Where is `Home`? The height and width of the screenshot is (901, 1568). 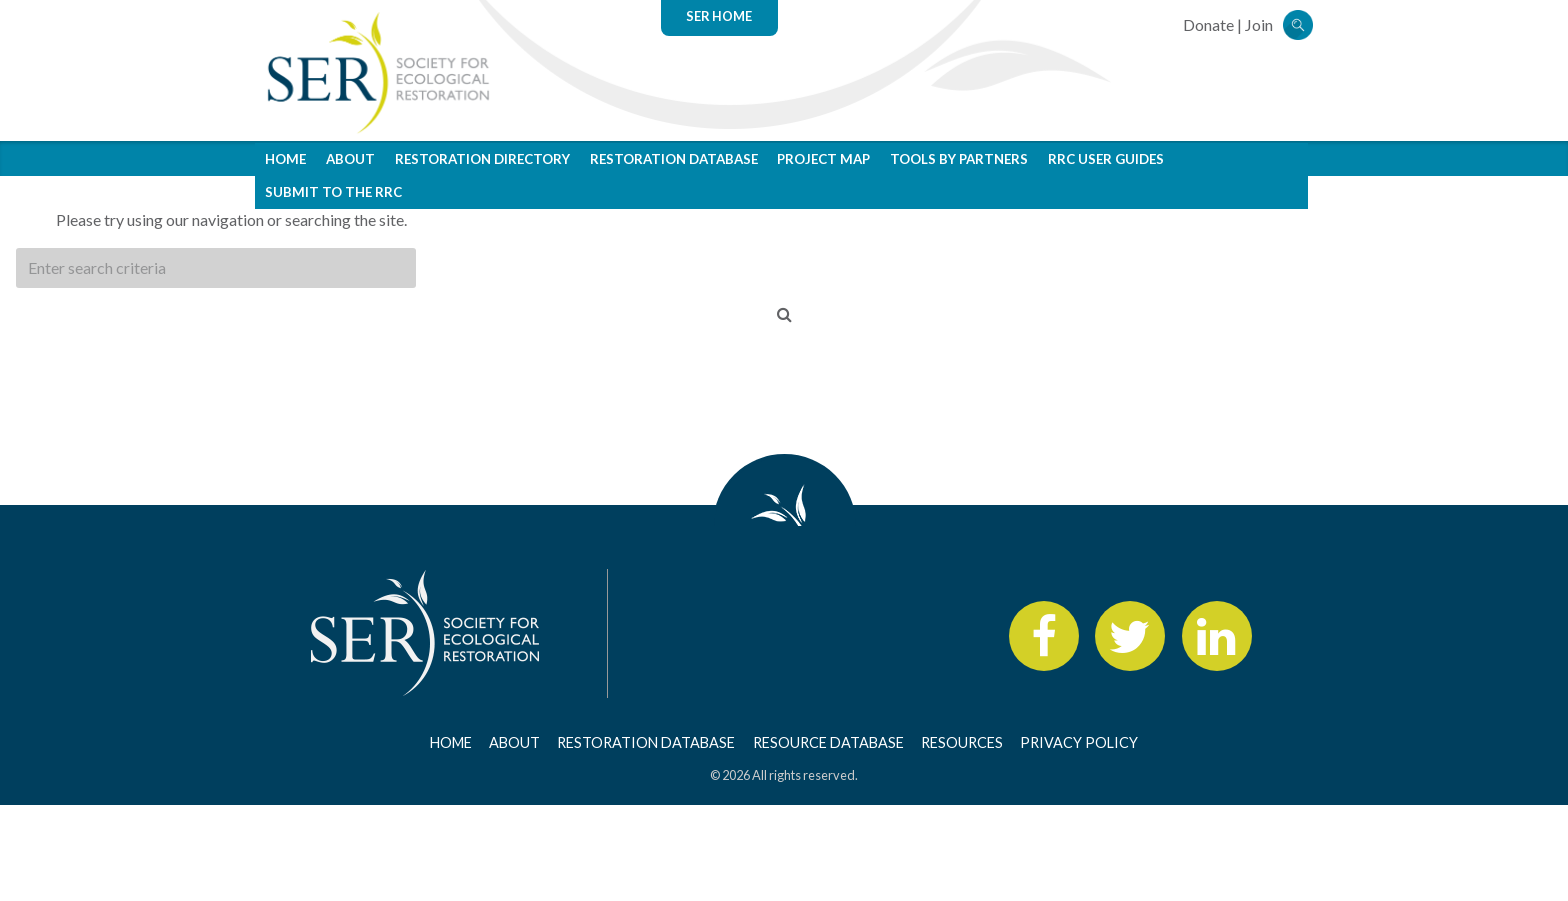 Home is located at coordinates (285, 159).